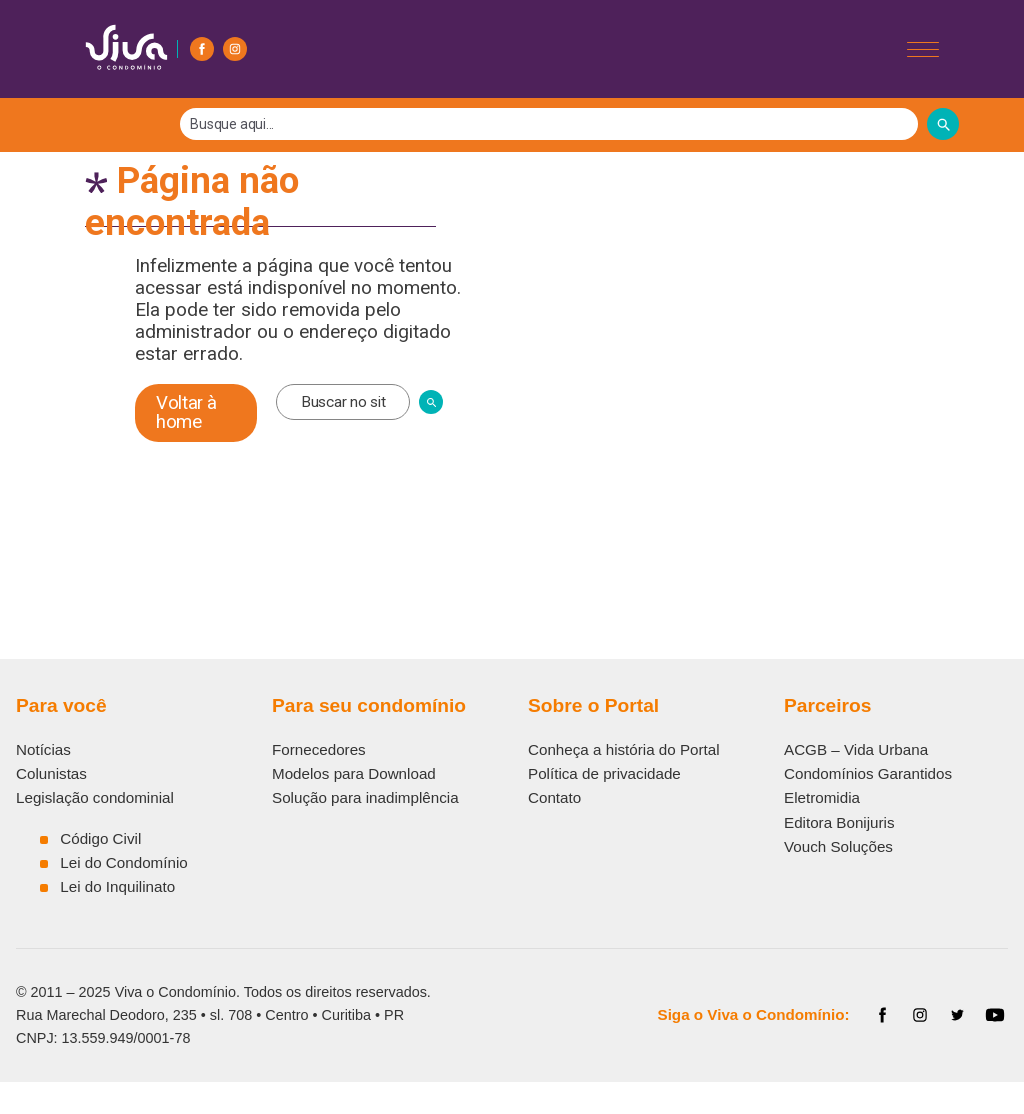  I want to click on [Instagram], so click(235, 49).